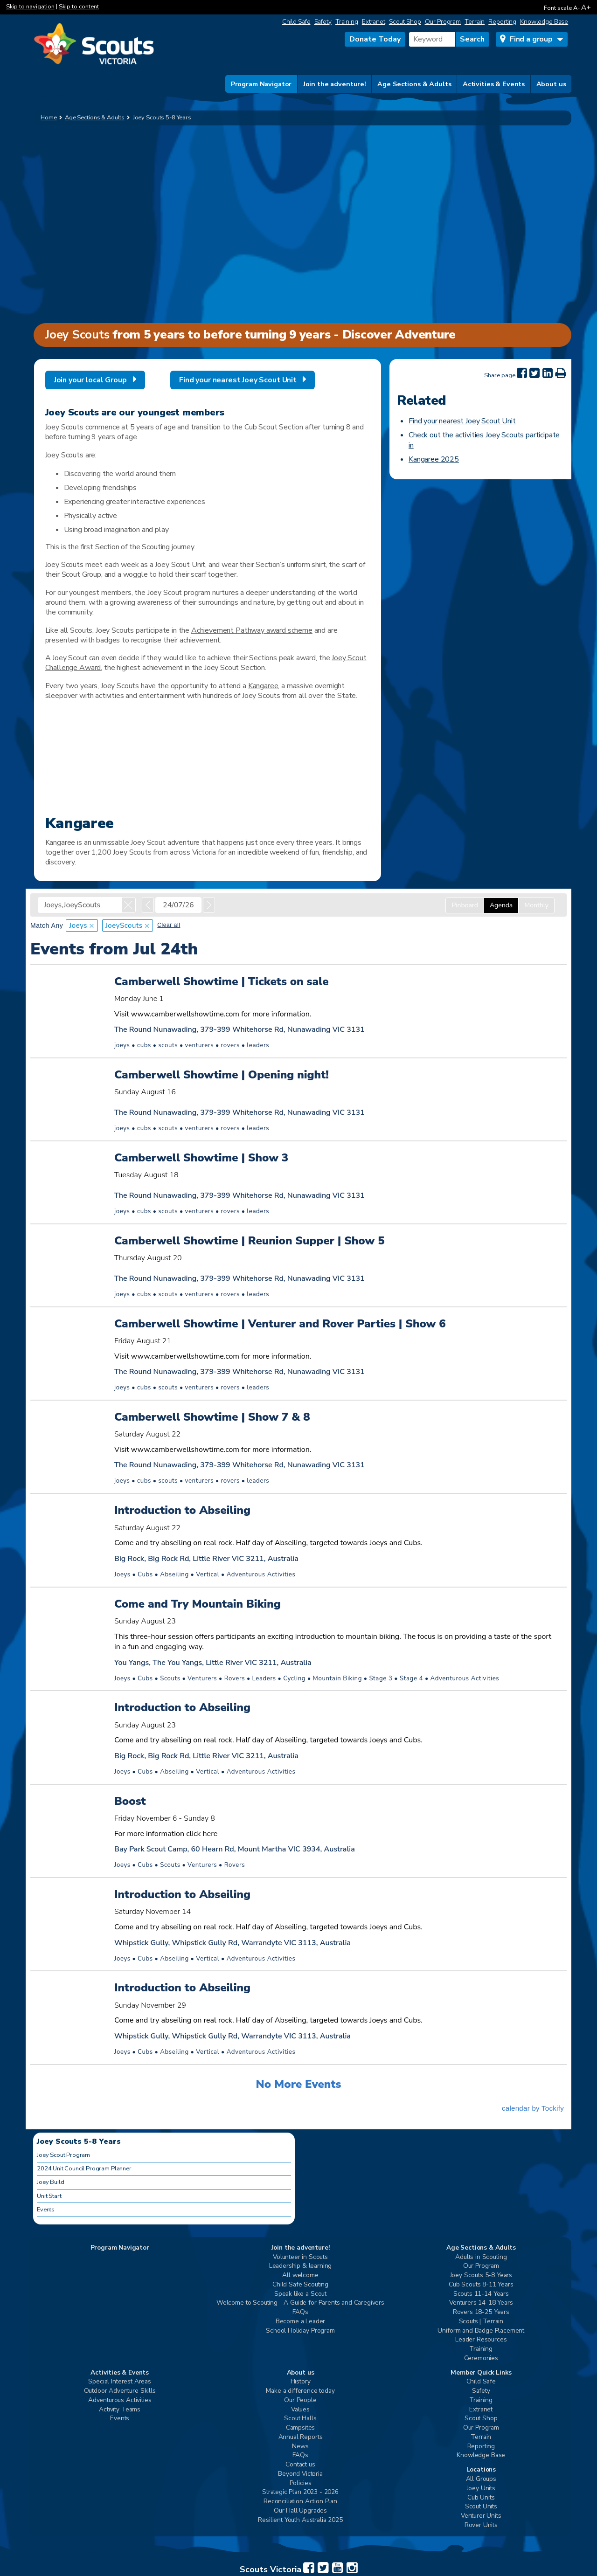 This screenshot has width=597, height=2576. I want to click on Our Program, so click(443, 21).